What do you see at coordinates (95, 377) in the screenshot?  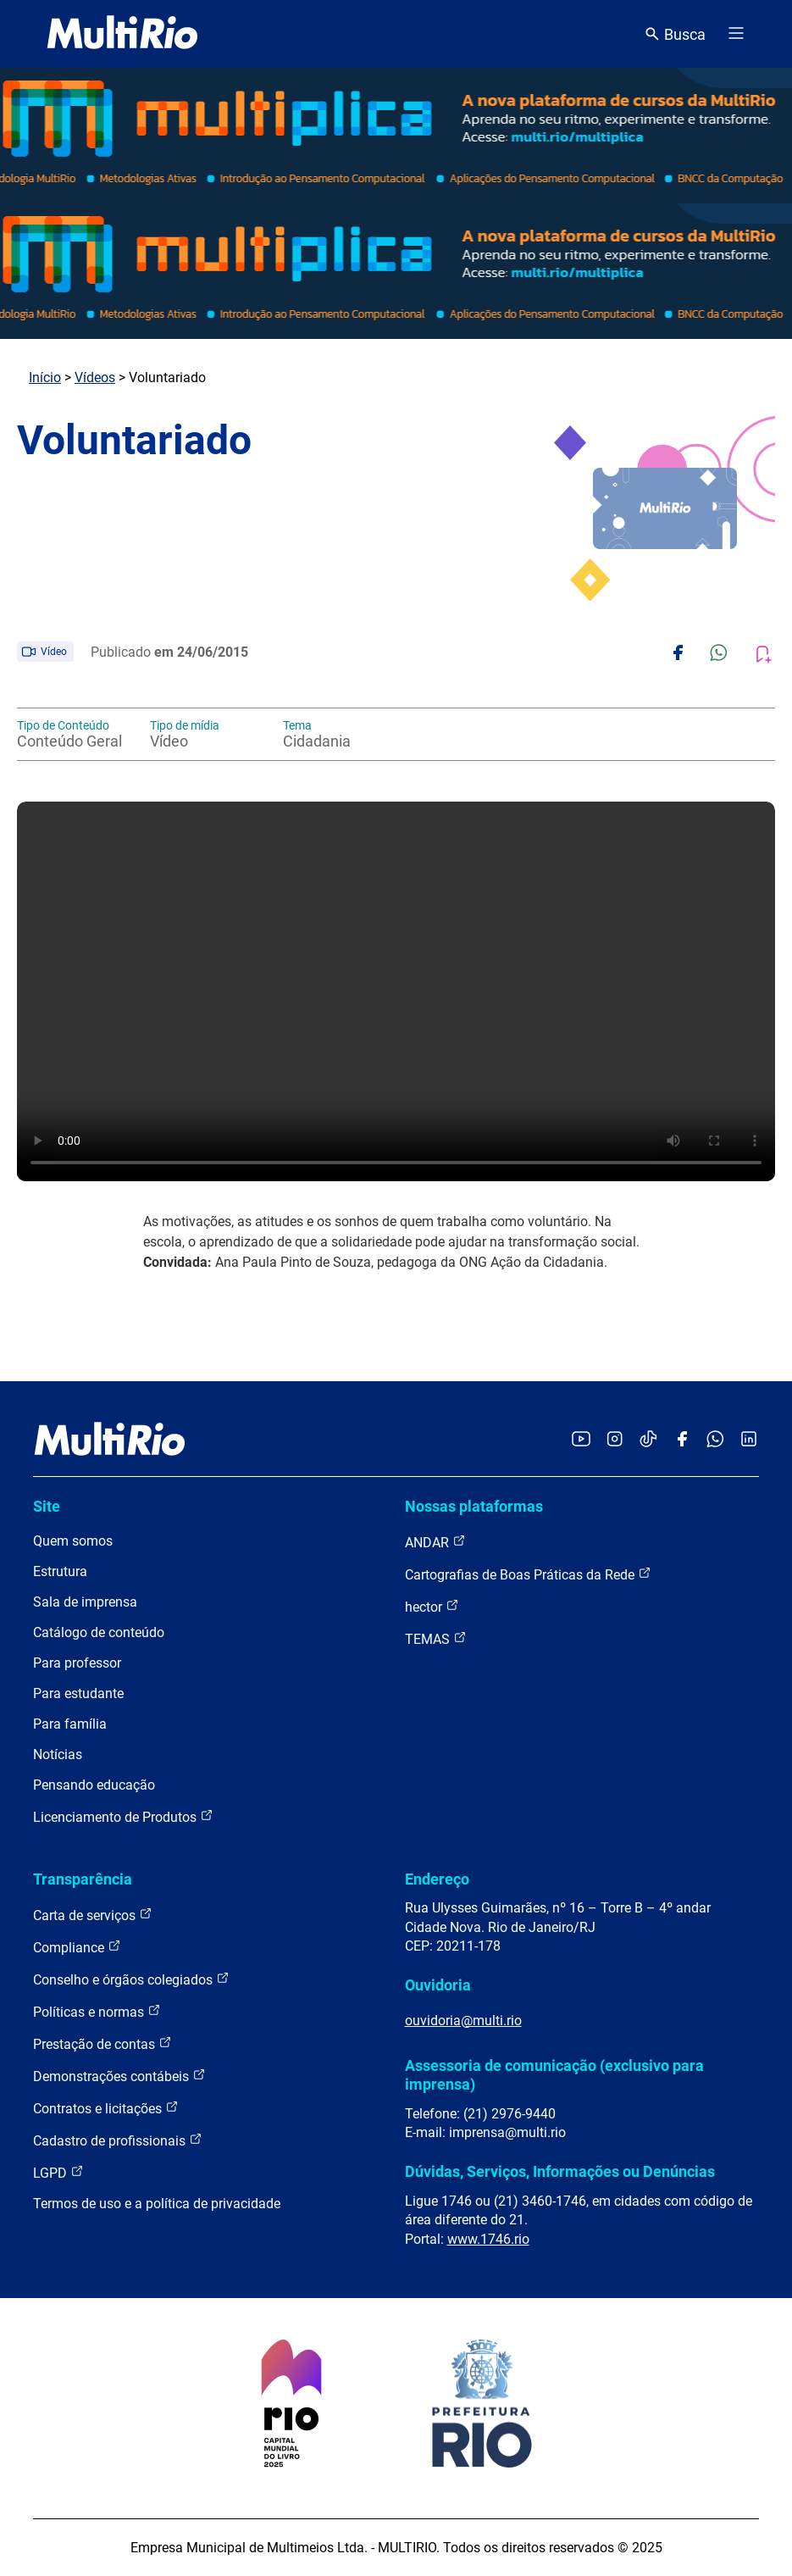 I see `Vídeos` at bounding box center [95, 377].